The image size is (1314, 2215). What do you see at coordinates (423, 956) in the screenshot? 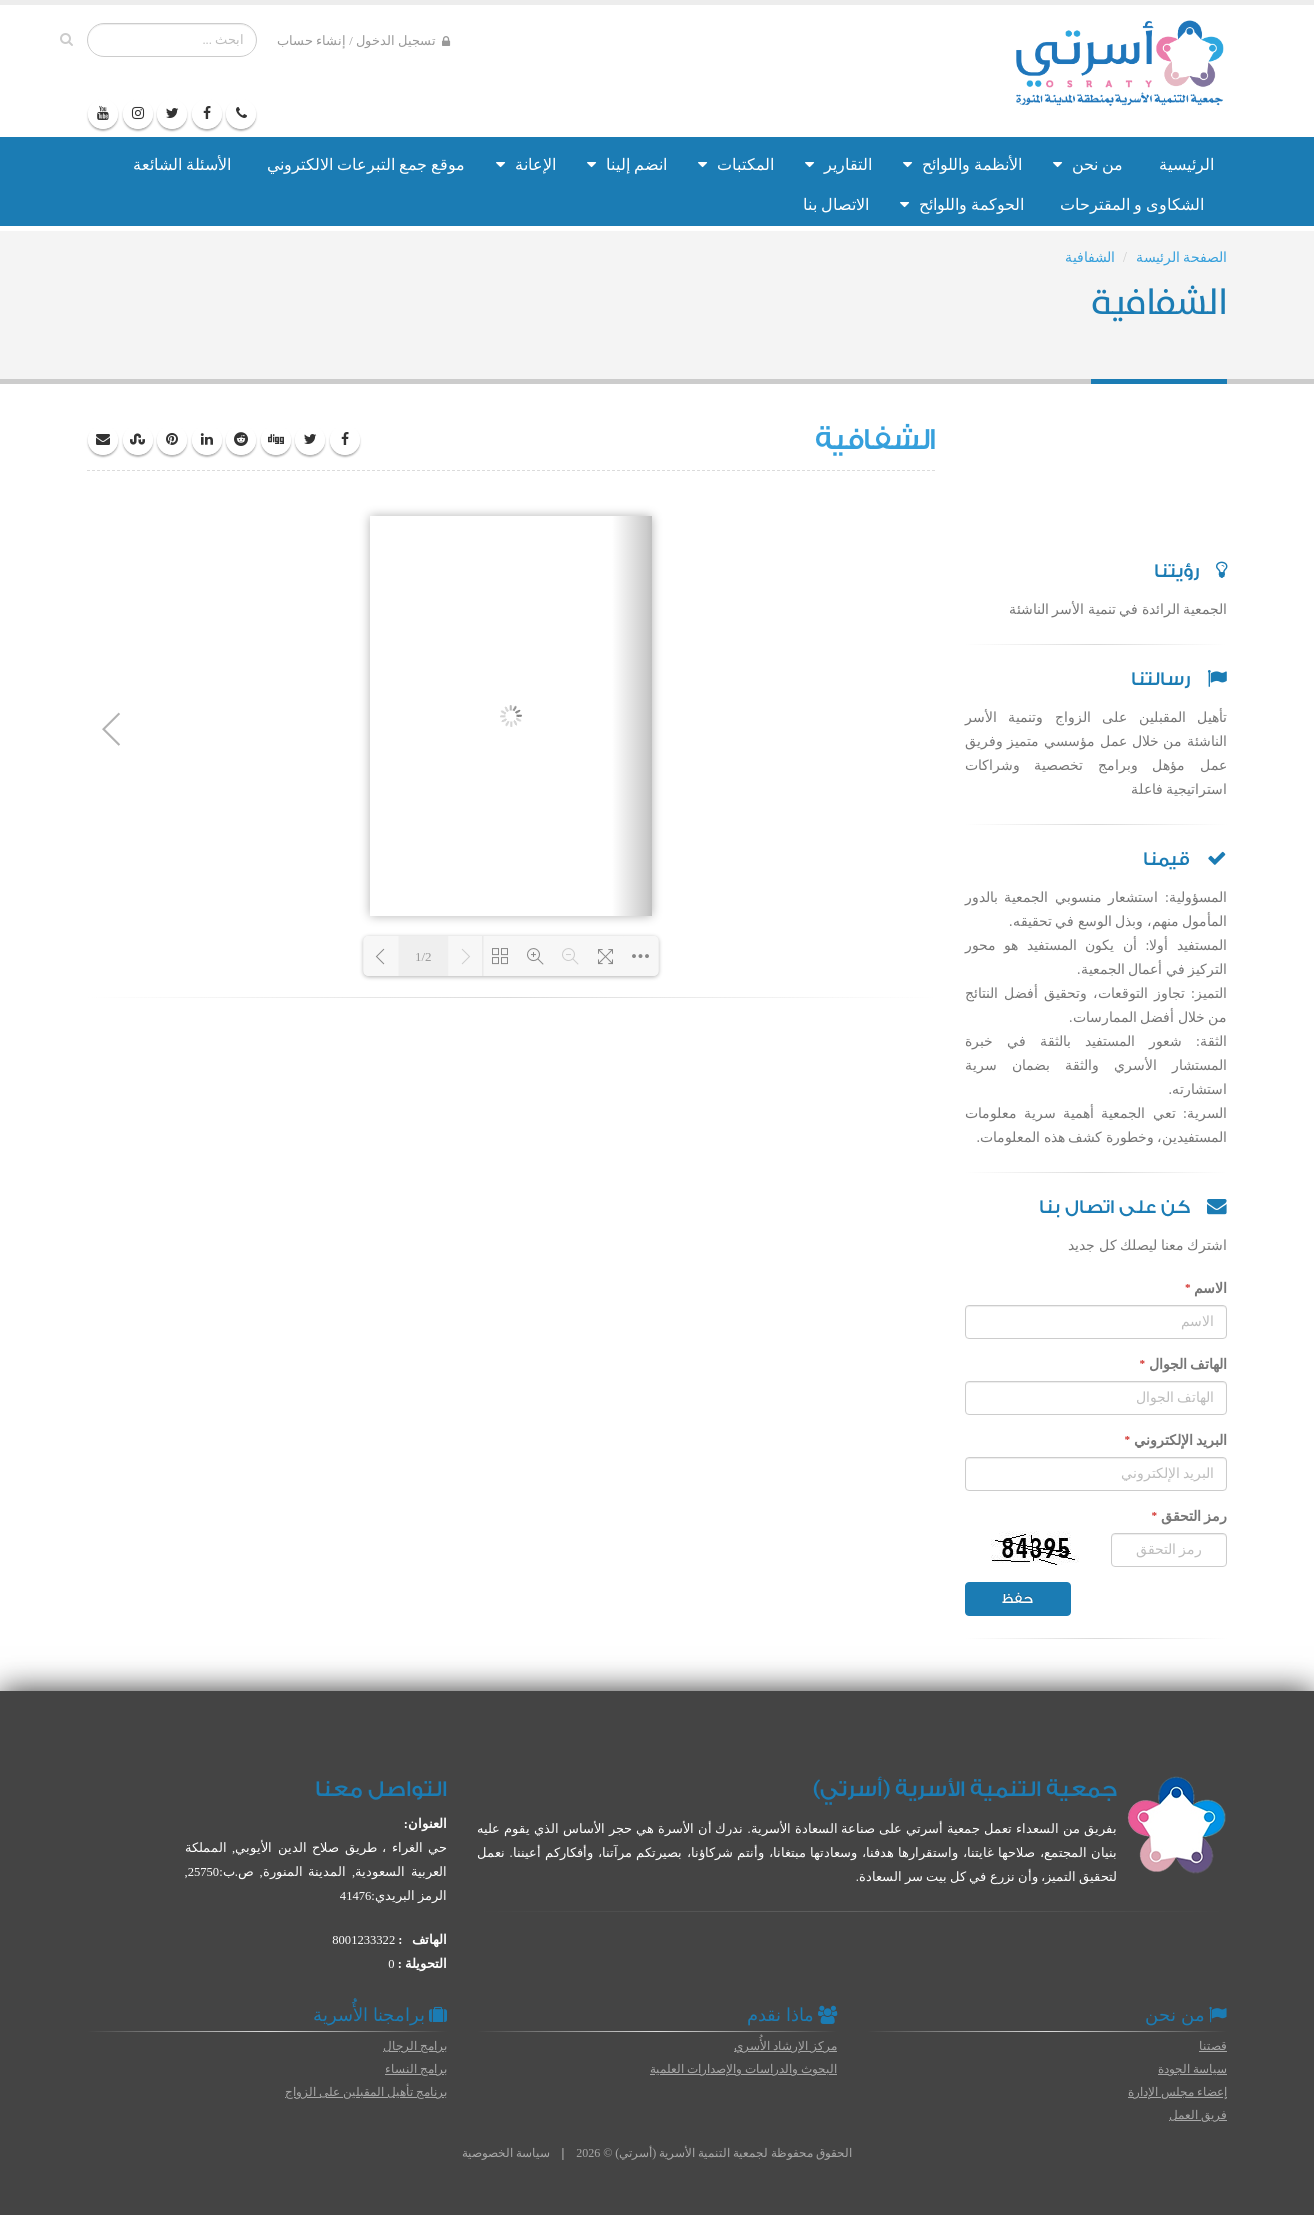
I see `1/2` at bounding box center [423, 956].